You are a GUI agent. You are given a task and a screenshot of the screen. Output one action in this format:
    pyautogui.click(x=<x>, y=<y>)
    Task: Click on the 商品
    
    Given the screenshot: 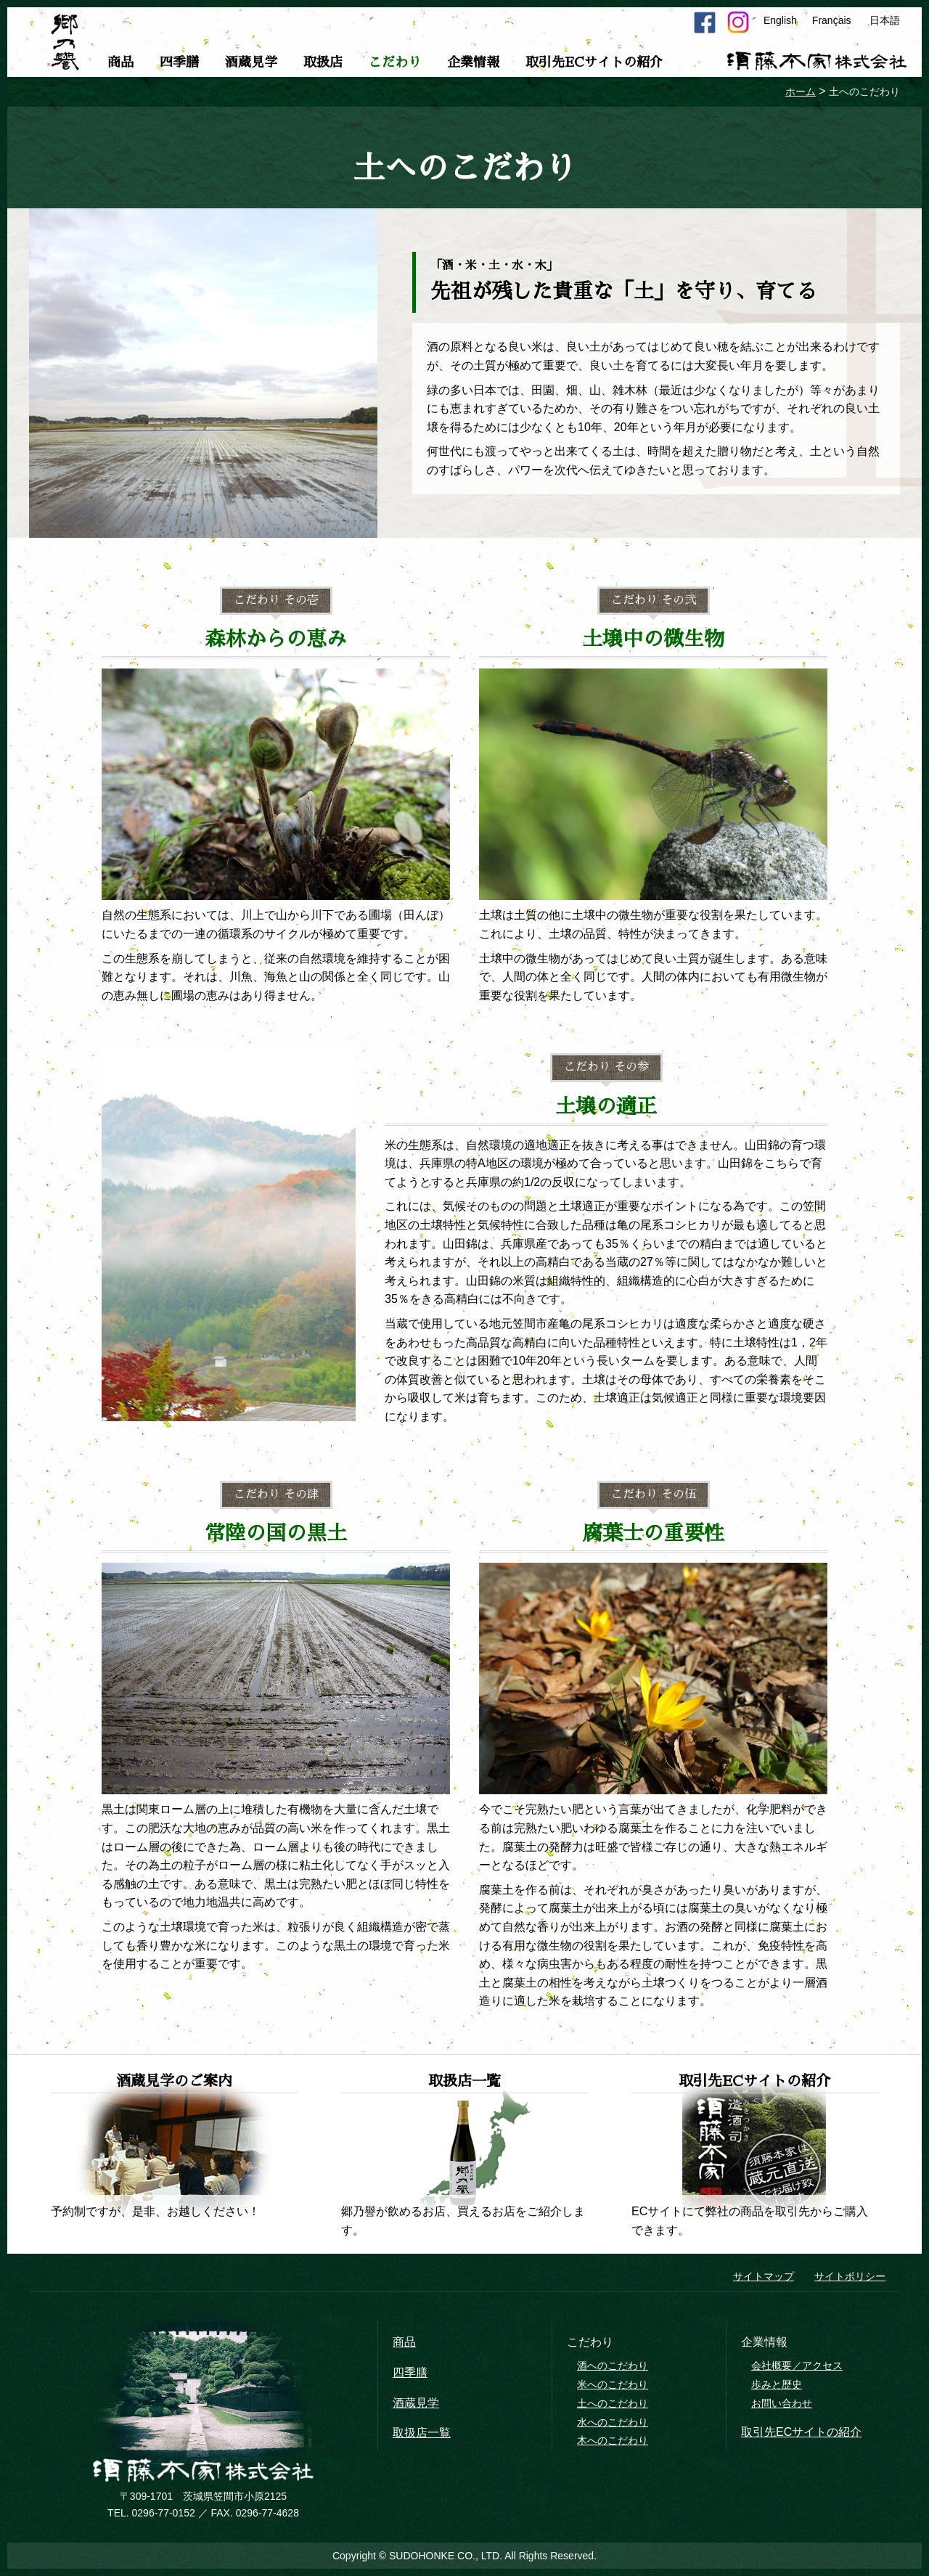 What is the action you would take?
    pyautogui.click(x=120, y=62)
    